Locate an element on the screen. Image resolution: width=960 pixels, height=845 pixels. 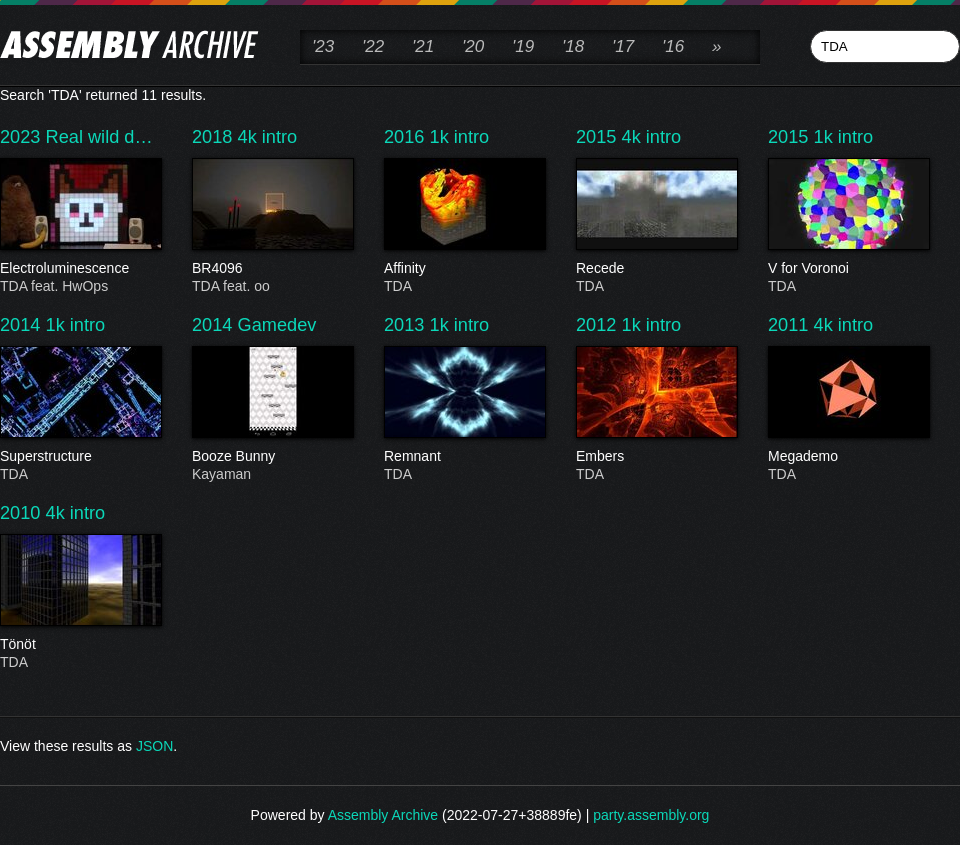
'23 is located at coordinates (323, 46).